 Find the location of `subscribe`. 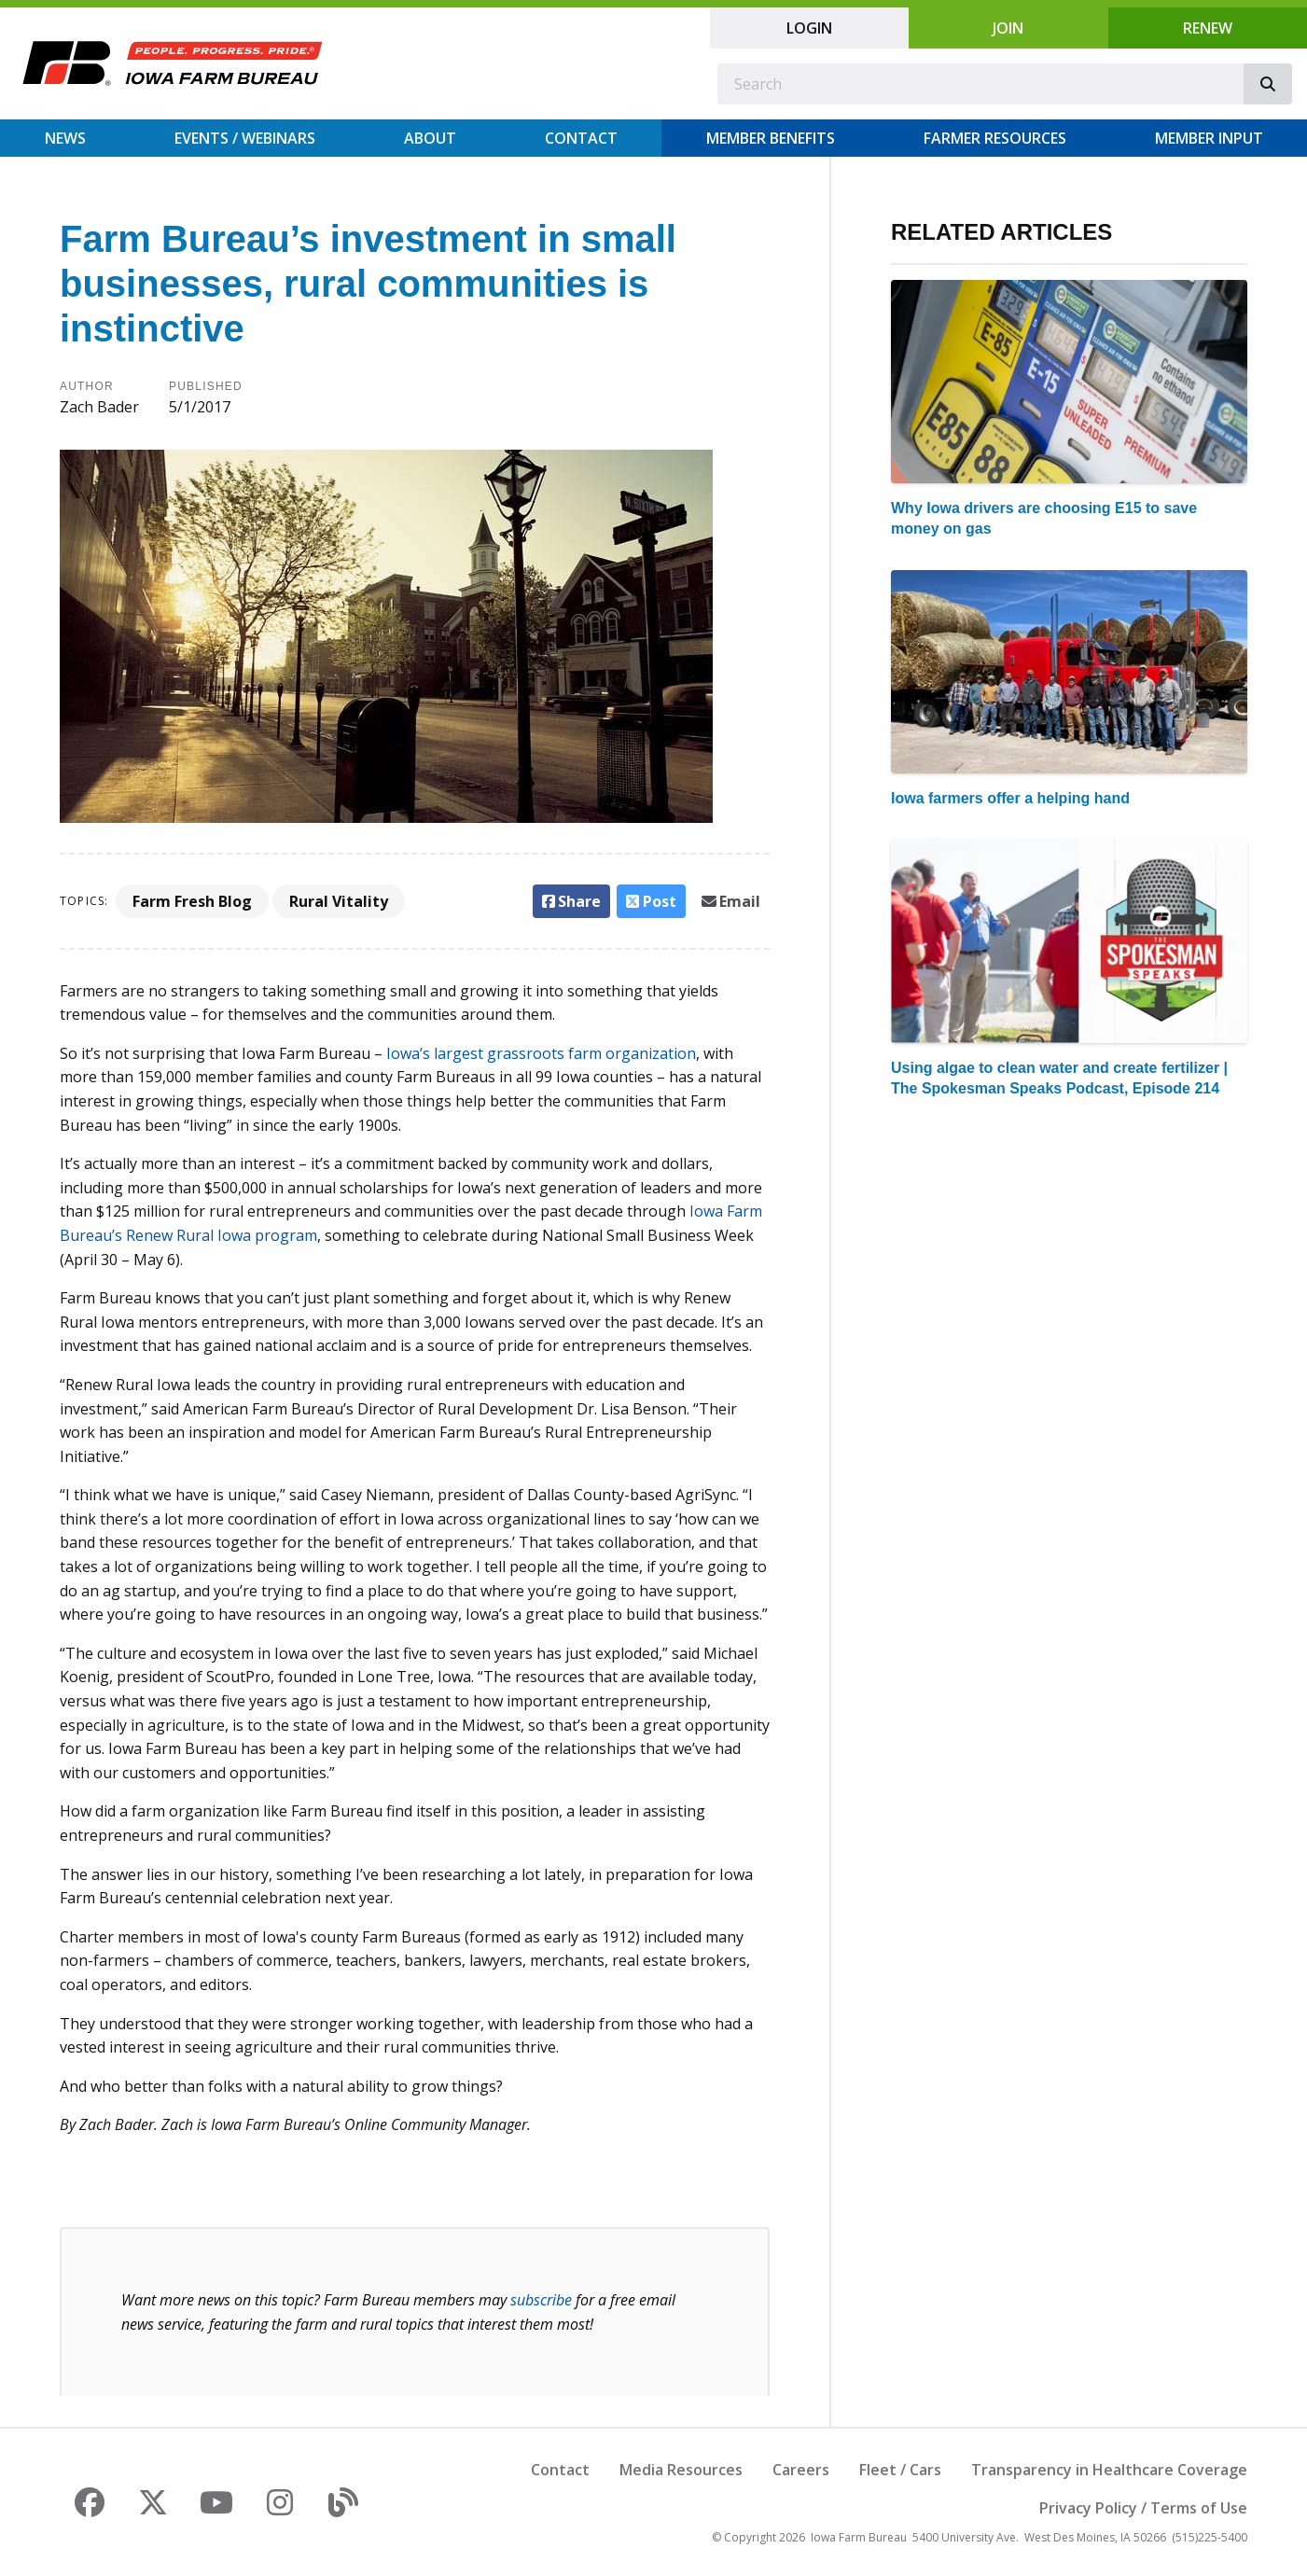

subscribe is located at coordinates (541, 2300).